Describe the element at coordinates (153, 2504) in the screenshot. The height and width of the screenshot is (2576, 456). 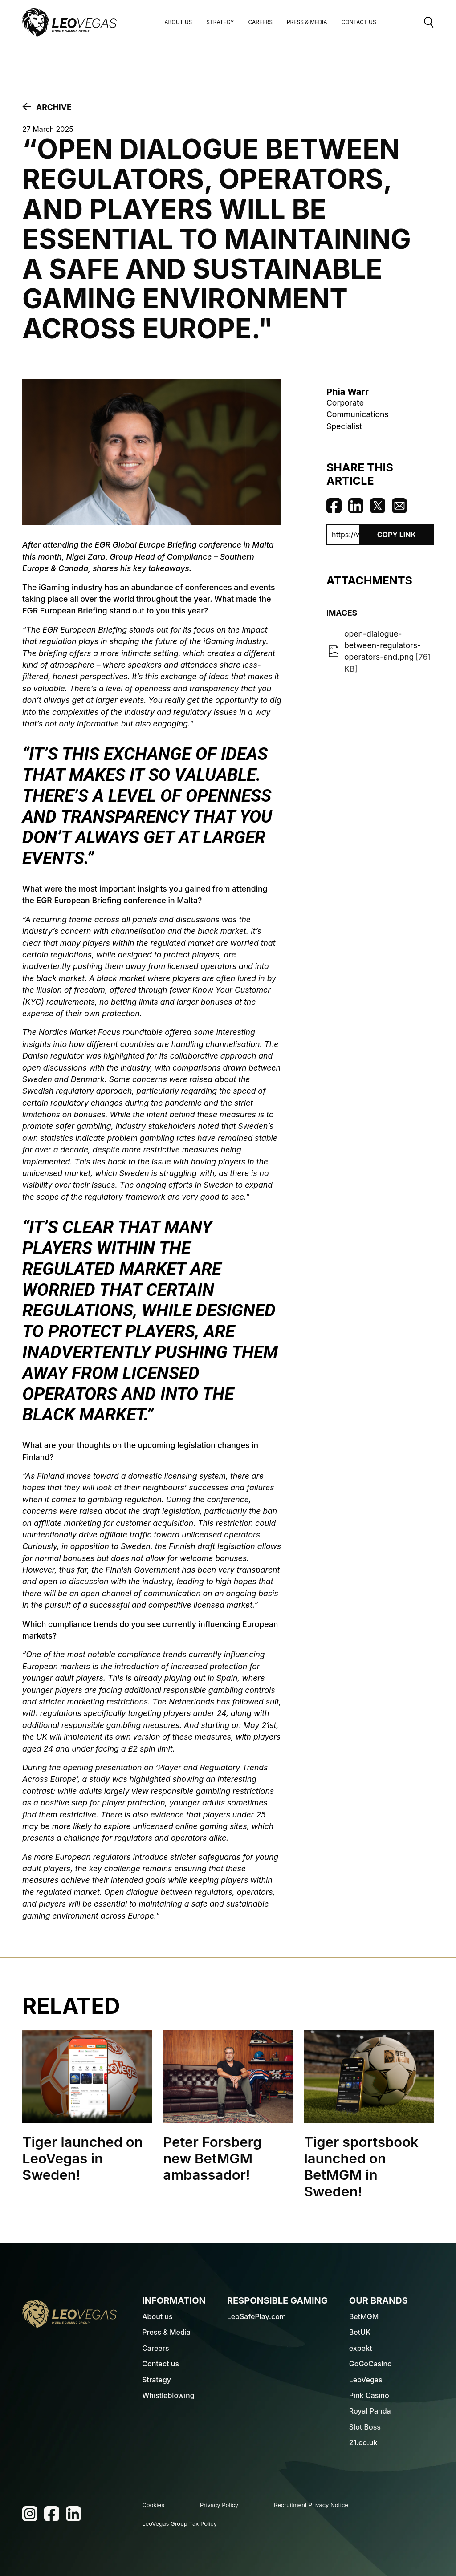
I see `Cookies` at that location.